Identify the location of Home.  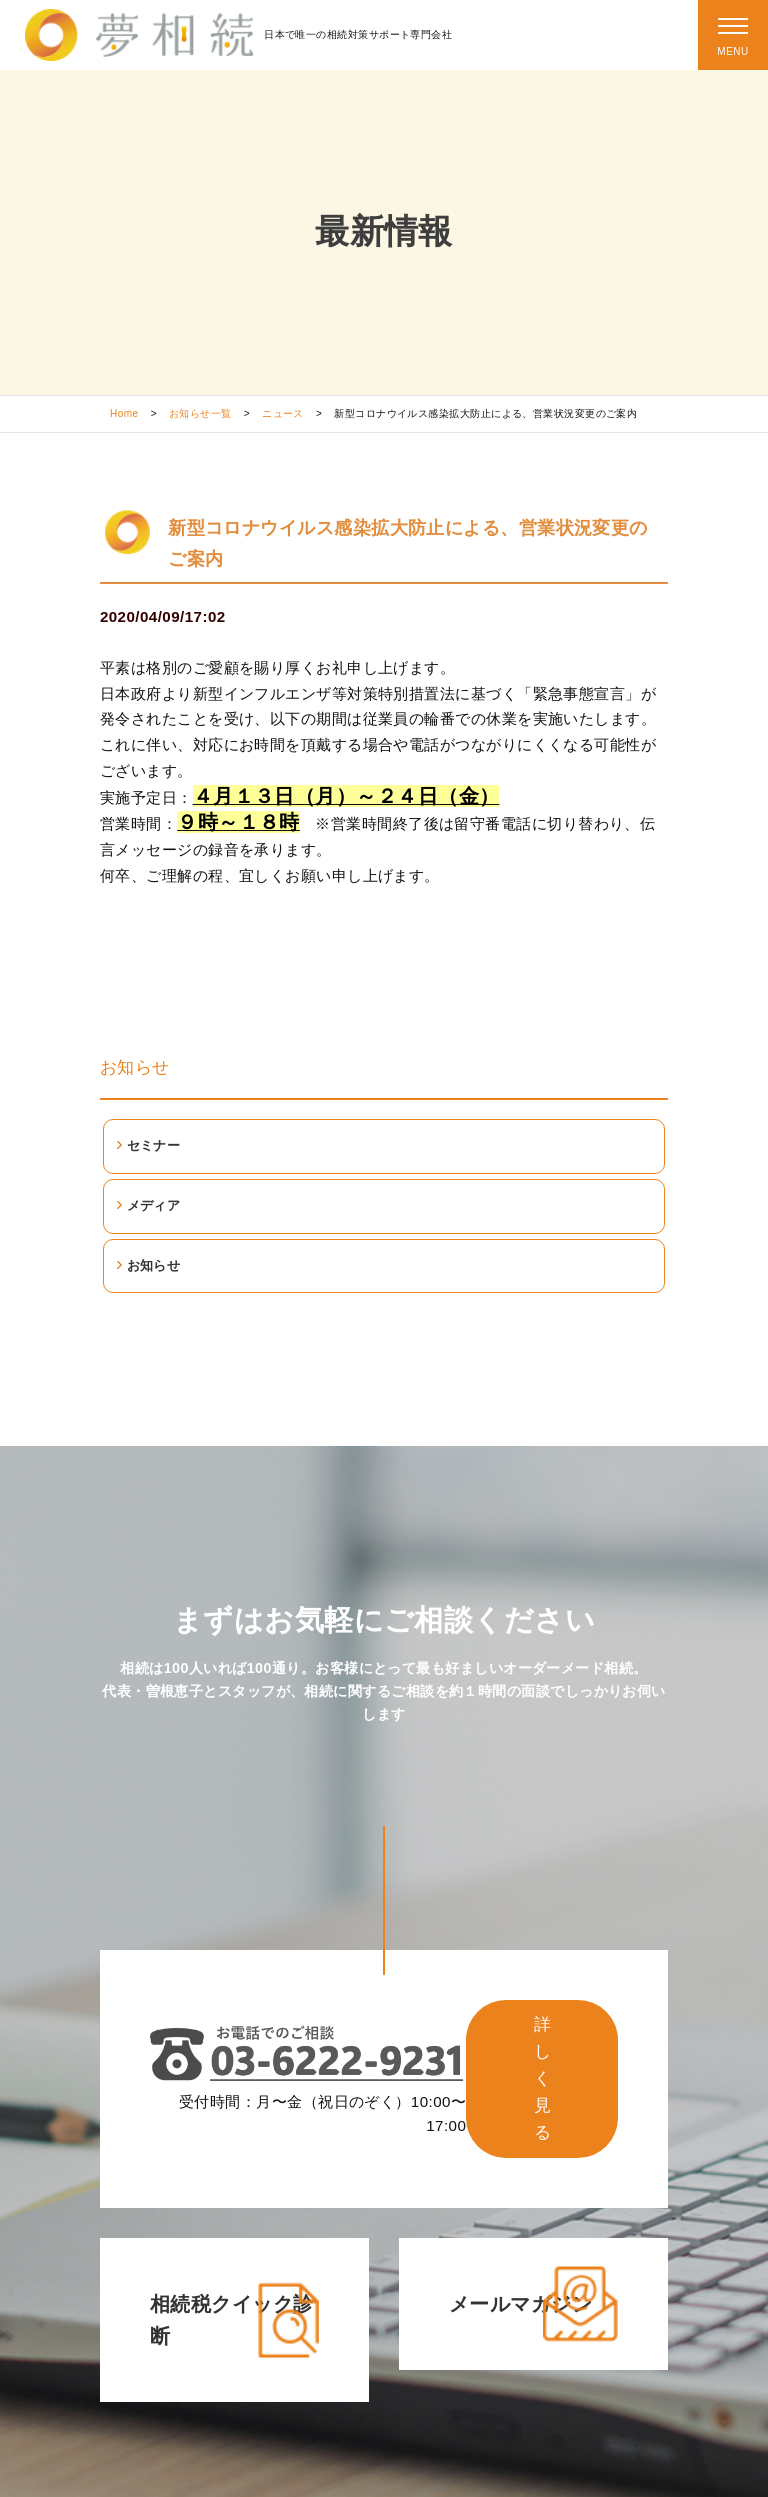
(124, 413).